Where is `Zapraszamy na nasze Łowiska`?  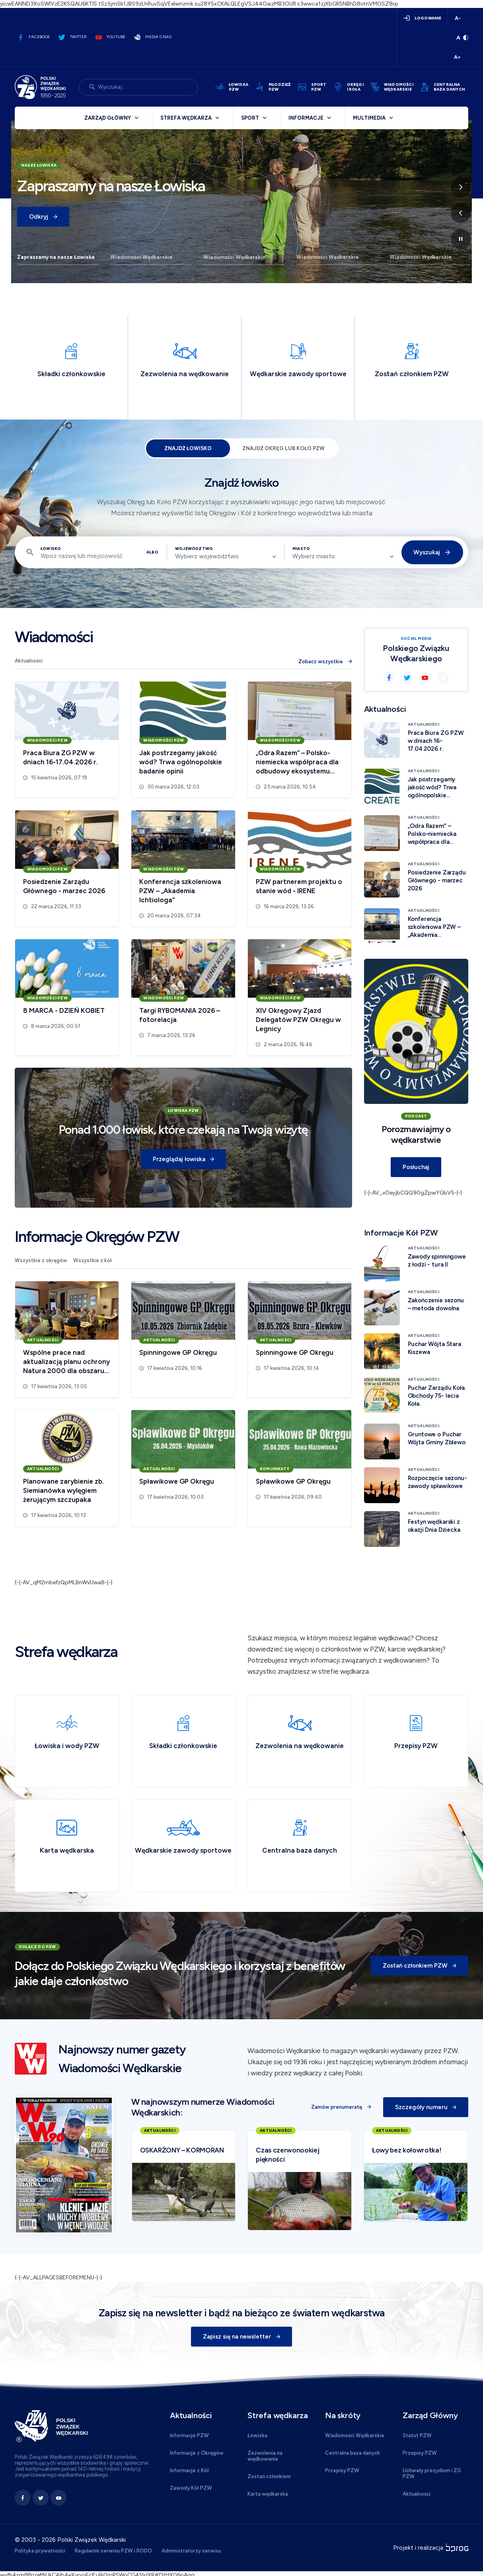 Zapraszamy na nasze Łowiska is located at coordinates (56, 257).